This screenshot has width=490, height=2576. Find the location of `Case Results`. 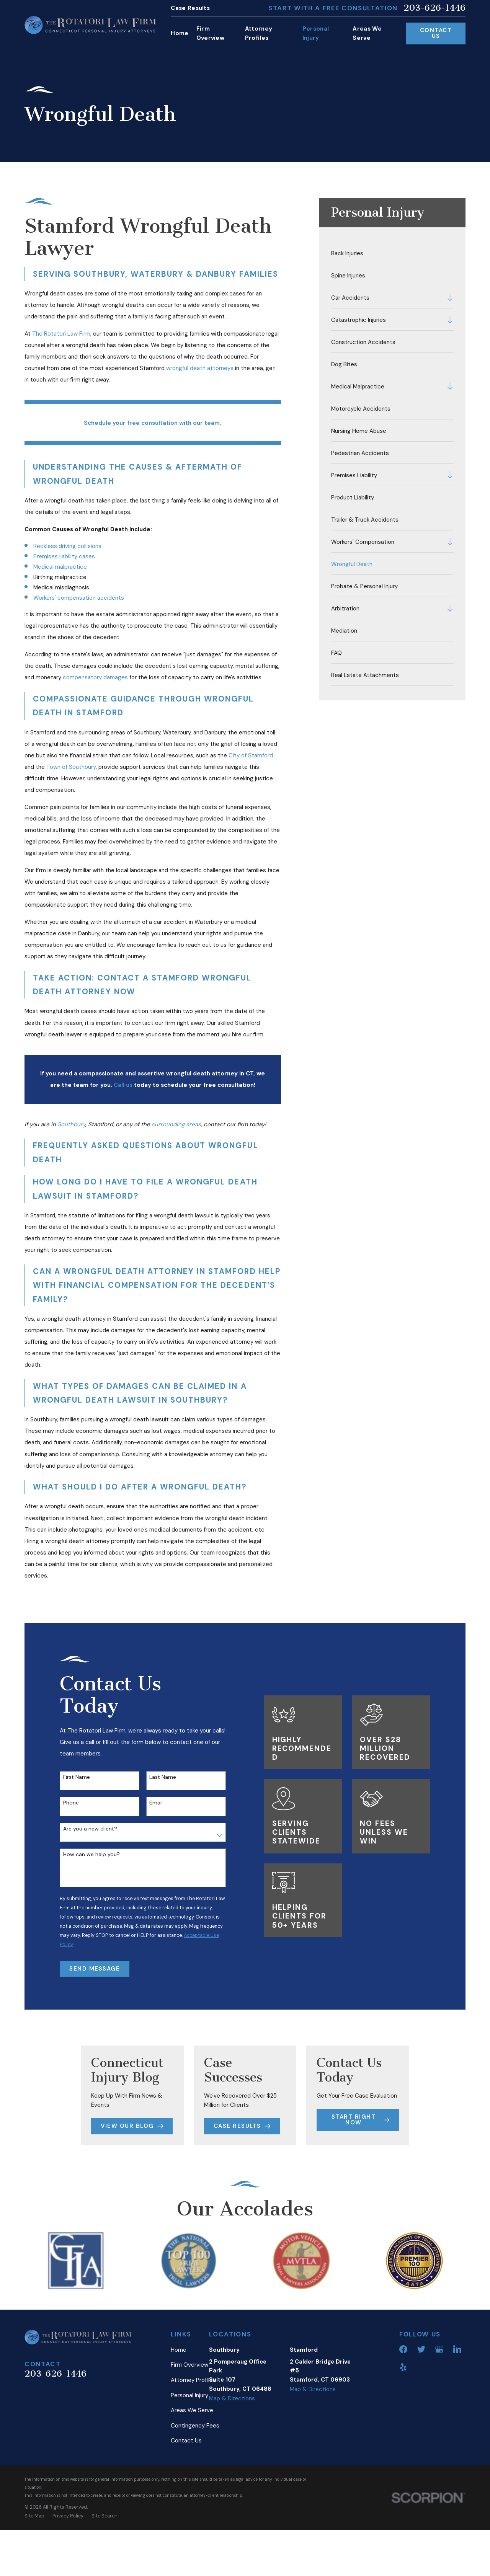

Case Results is located at coordinates (190, 8).